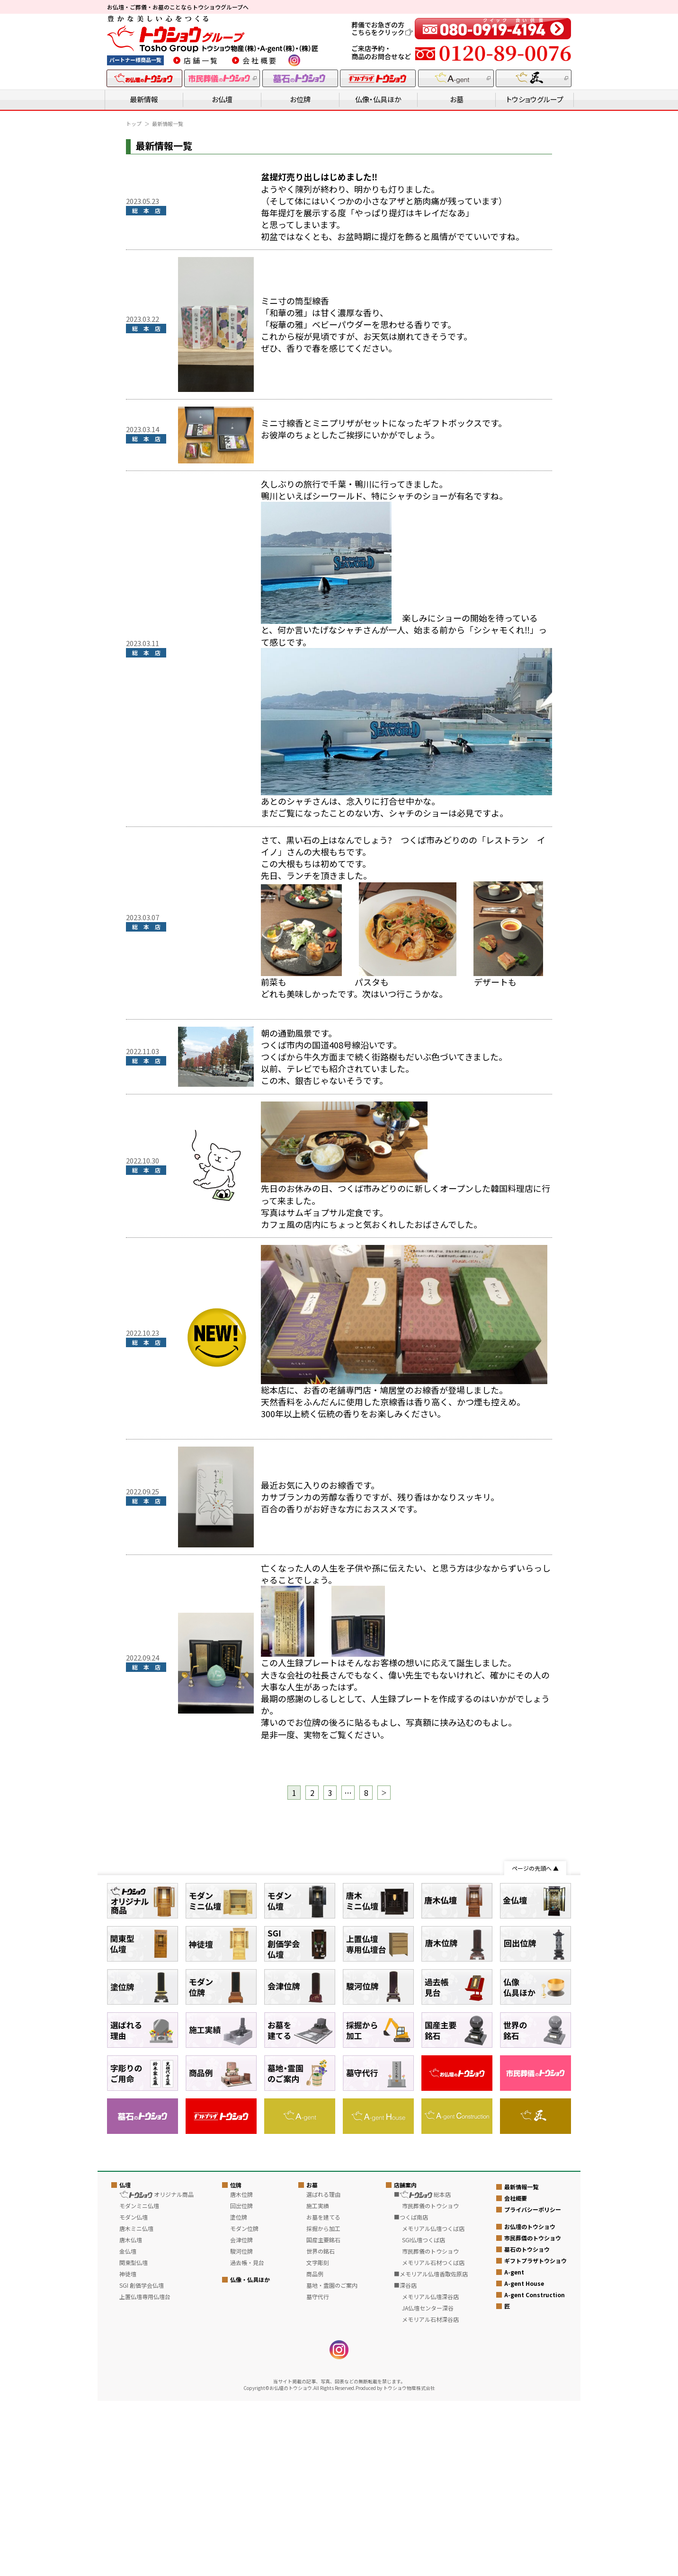 This screenshot has width=678, height=2576. I want to click on トップ, so click(134, 123).